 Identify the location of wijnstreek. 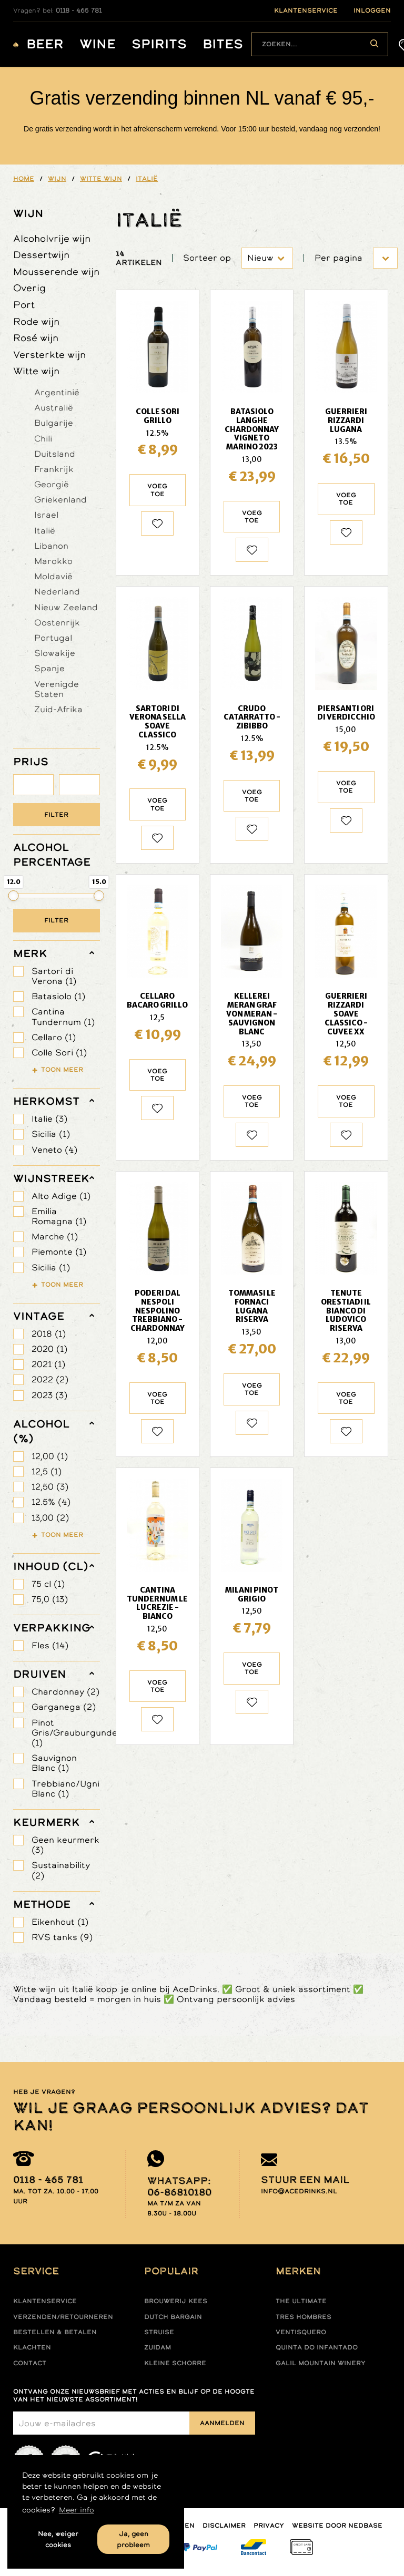
(51, 1178).